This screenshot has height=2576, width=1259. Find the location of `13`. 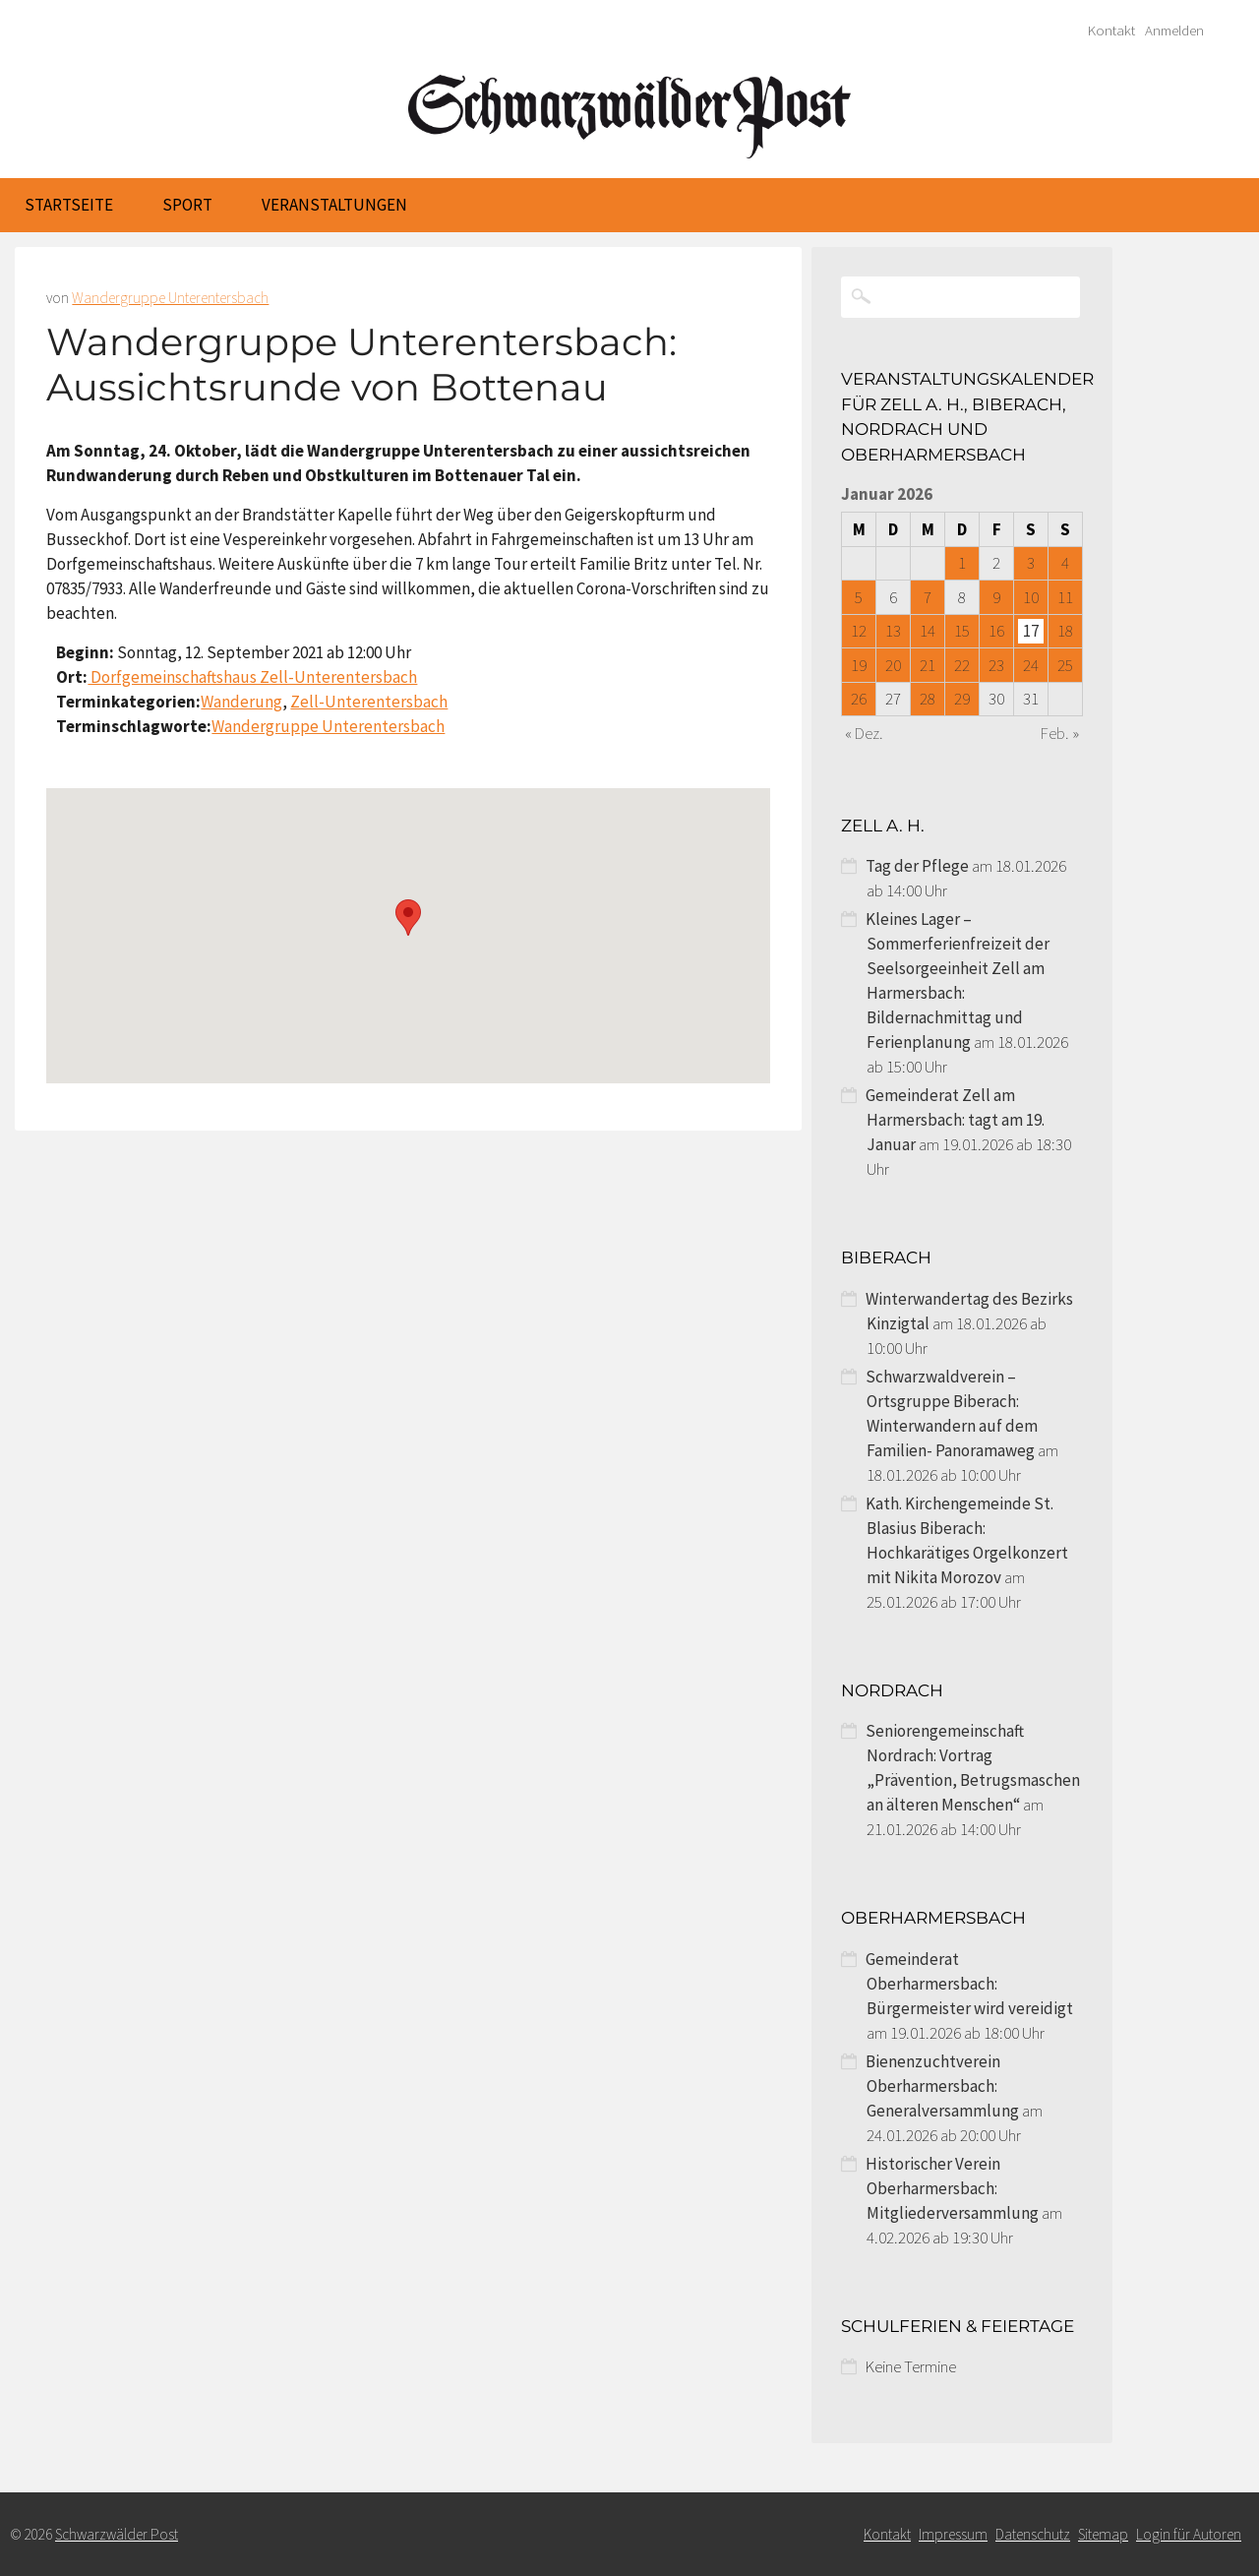

13 is located at coordinates (893, 631).